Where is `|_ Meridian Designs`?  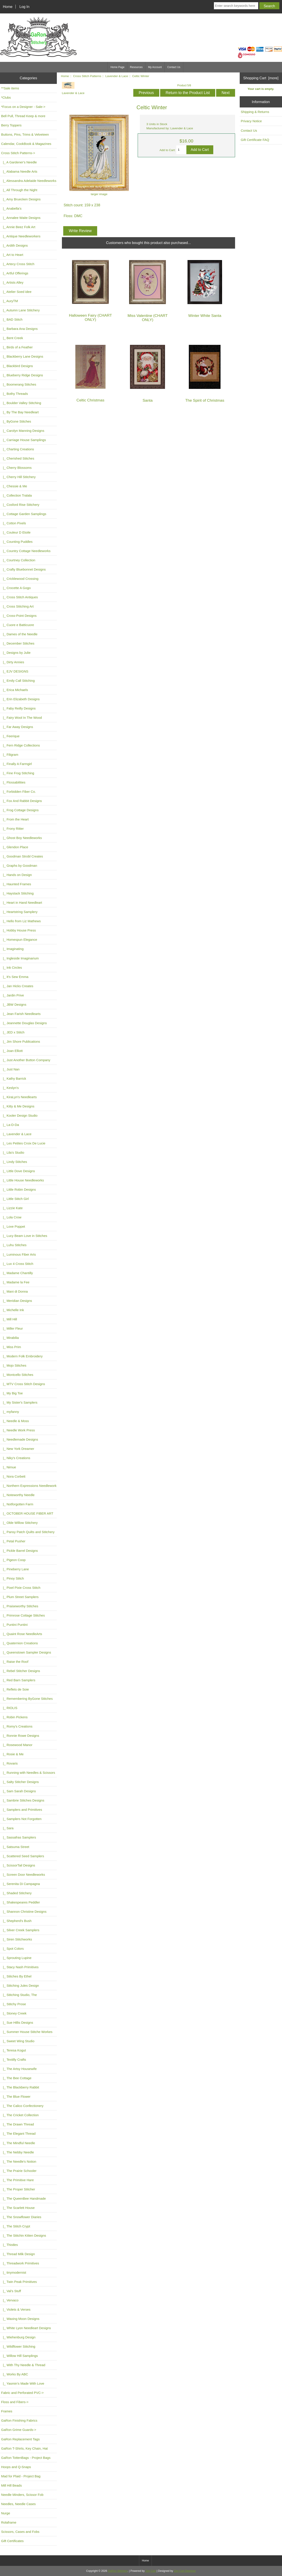
|_ Meridian Designs is located at coordinates (16, 1301).